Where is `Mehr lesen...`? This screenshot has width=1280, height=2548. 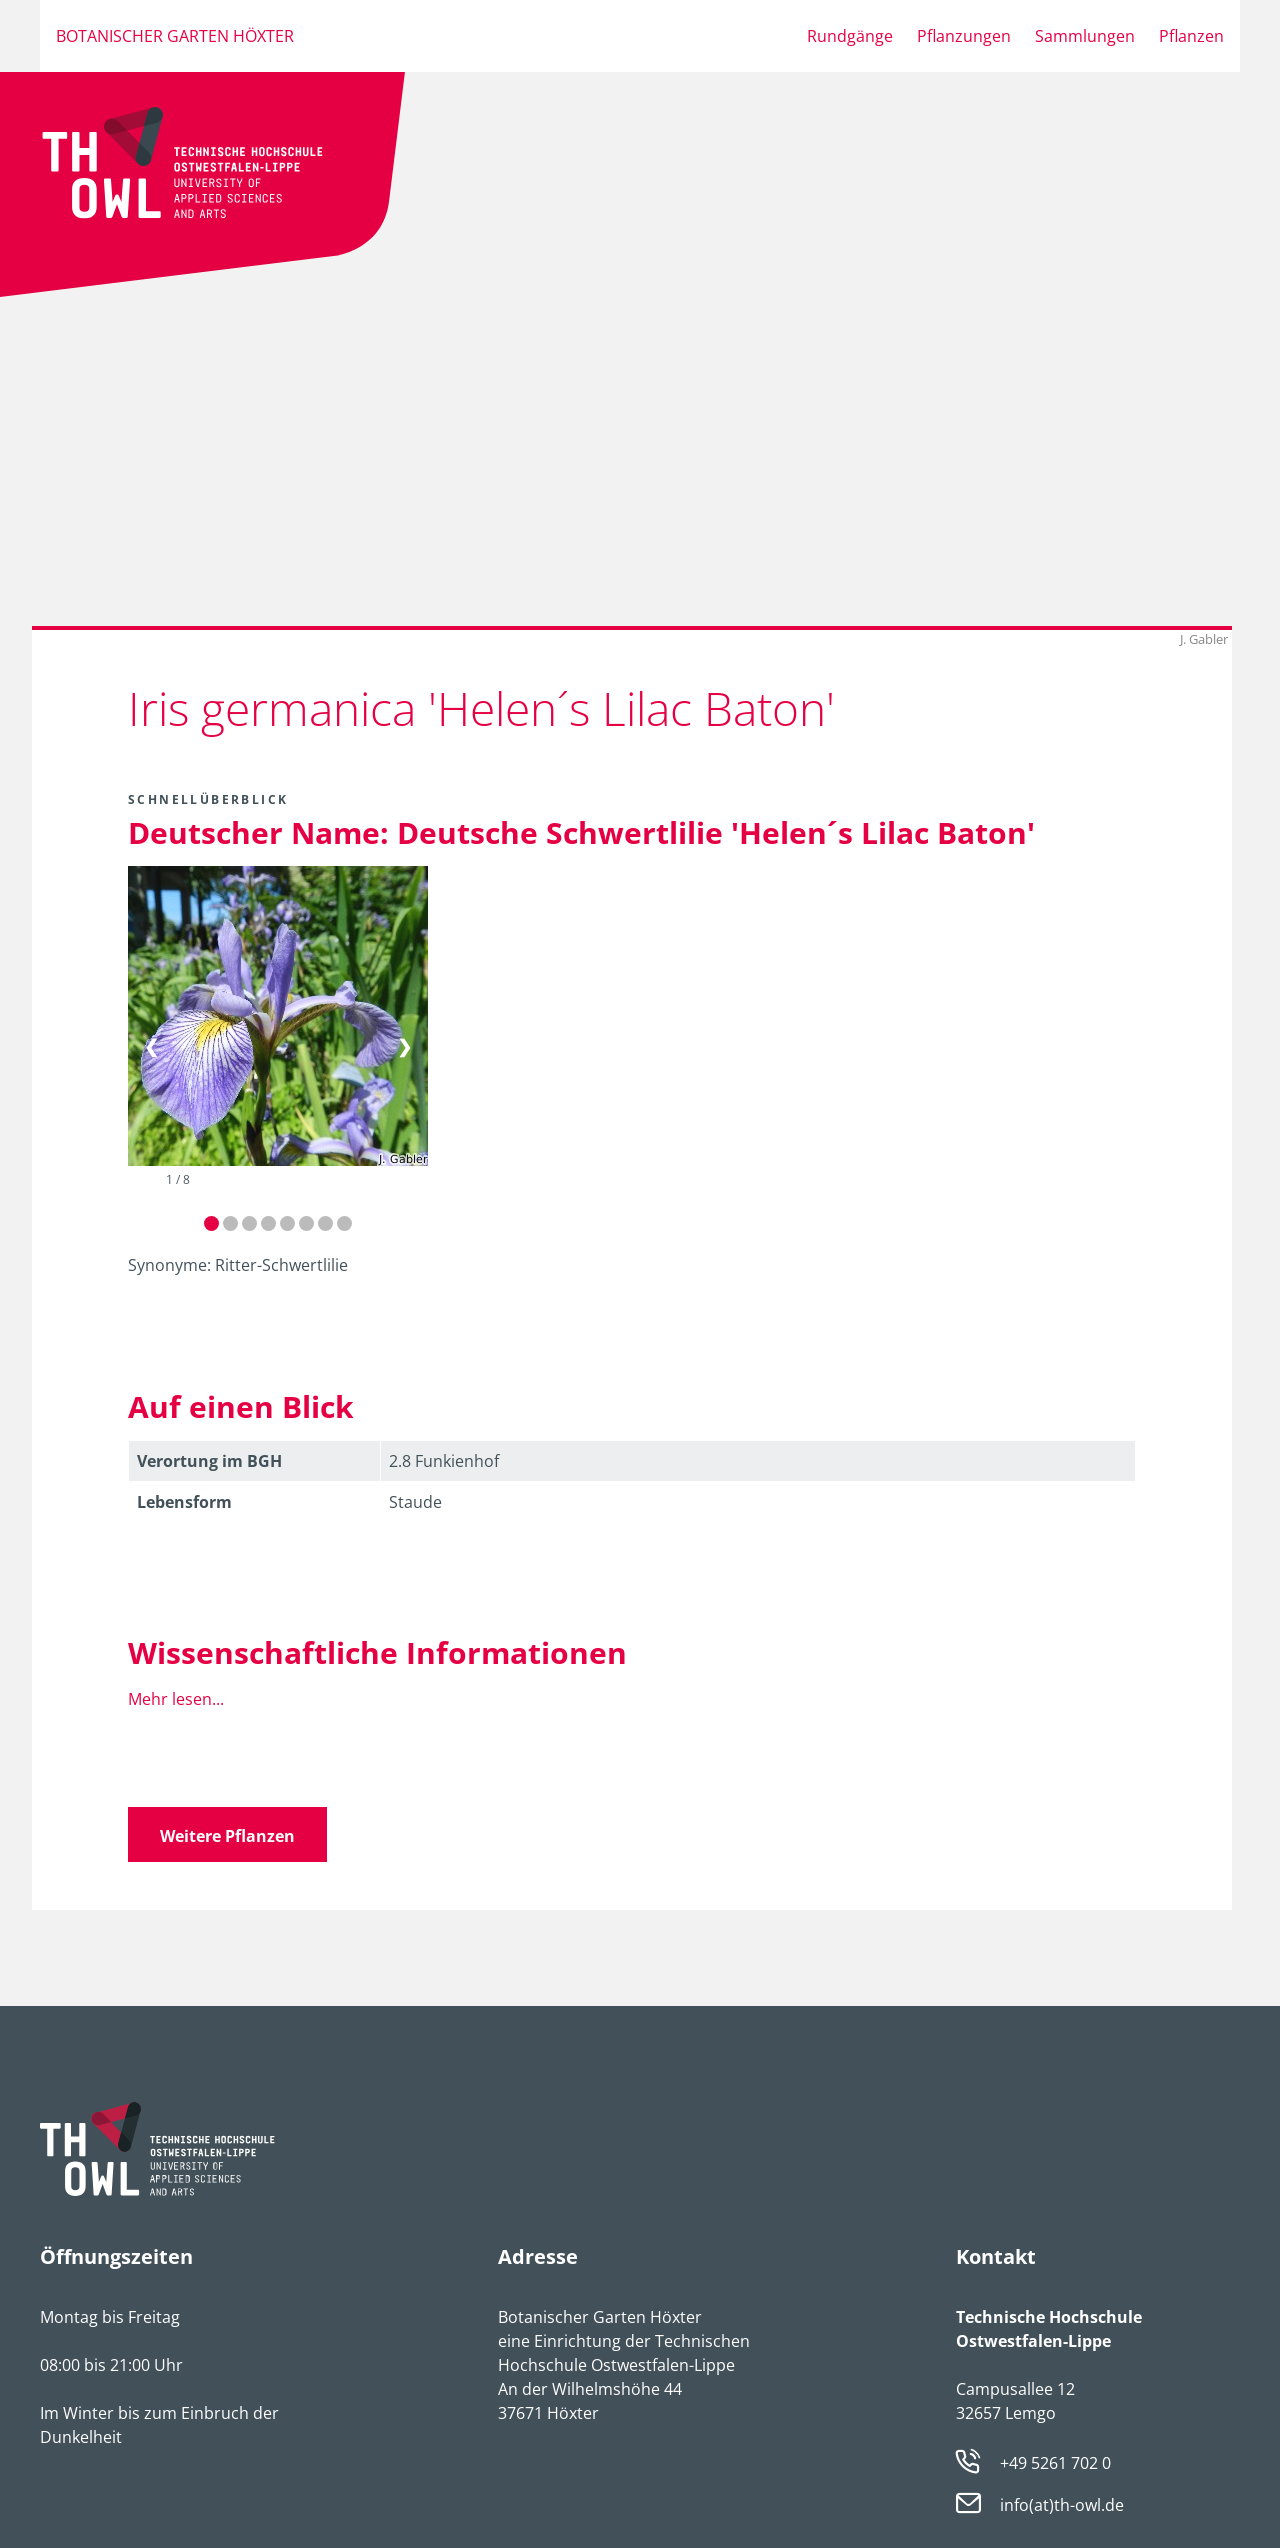 Mehr lesen... is located at coordinates (176, 1699).